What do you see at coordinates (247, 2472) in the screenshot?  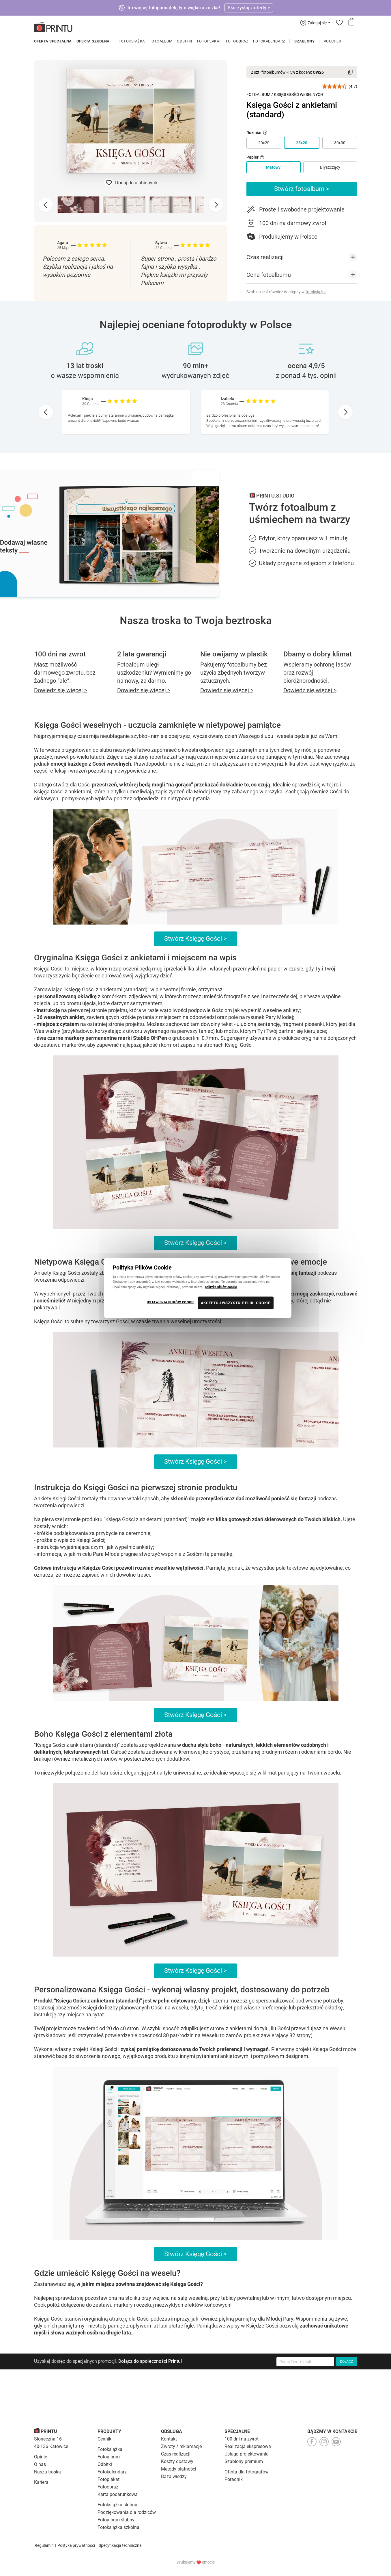 I see `Oferta dla fotografów` at bounding box center [247, 2472].